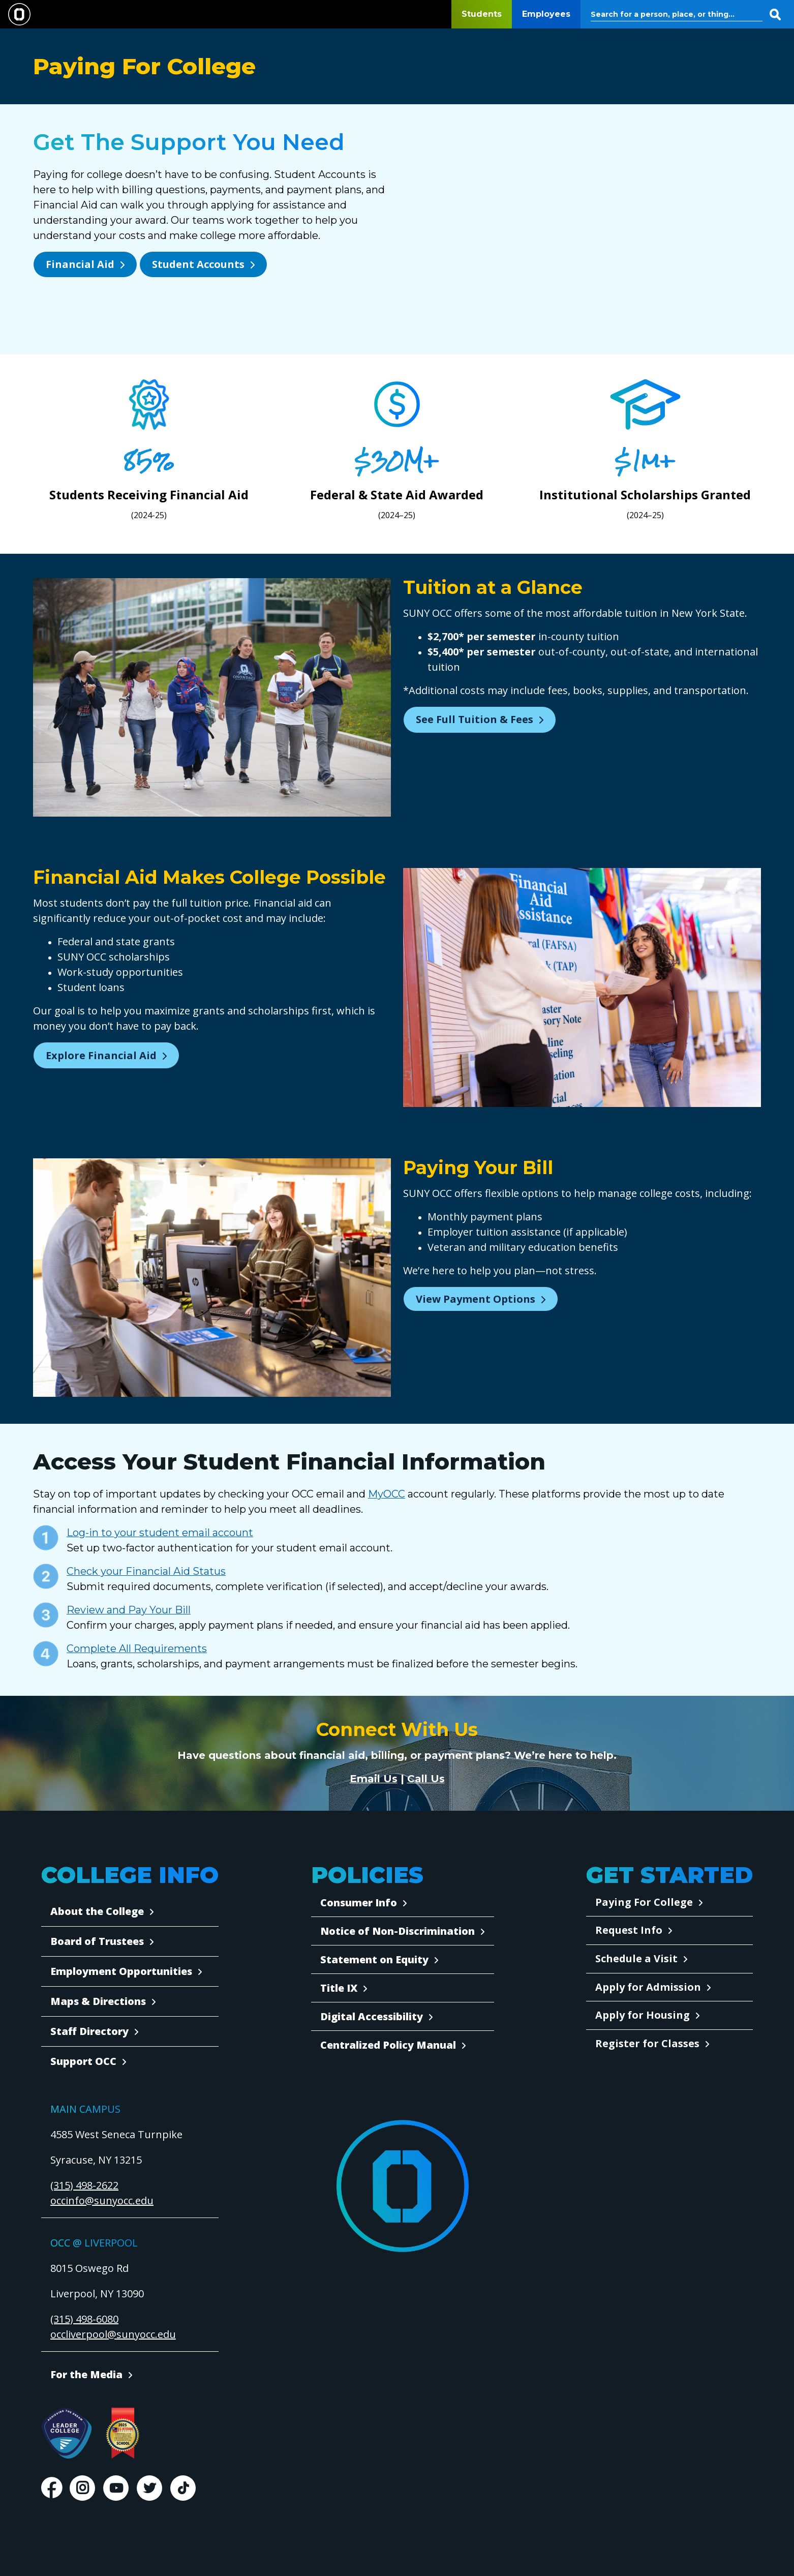  I want to click on Financial Aid, so click(80, 264).